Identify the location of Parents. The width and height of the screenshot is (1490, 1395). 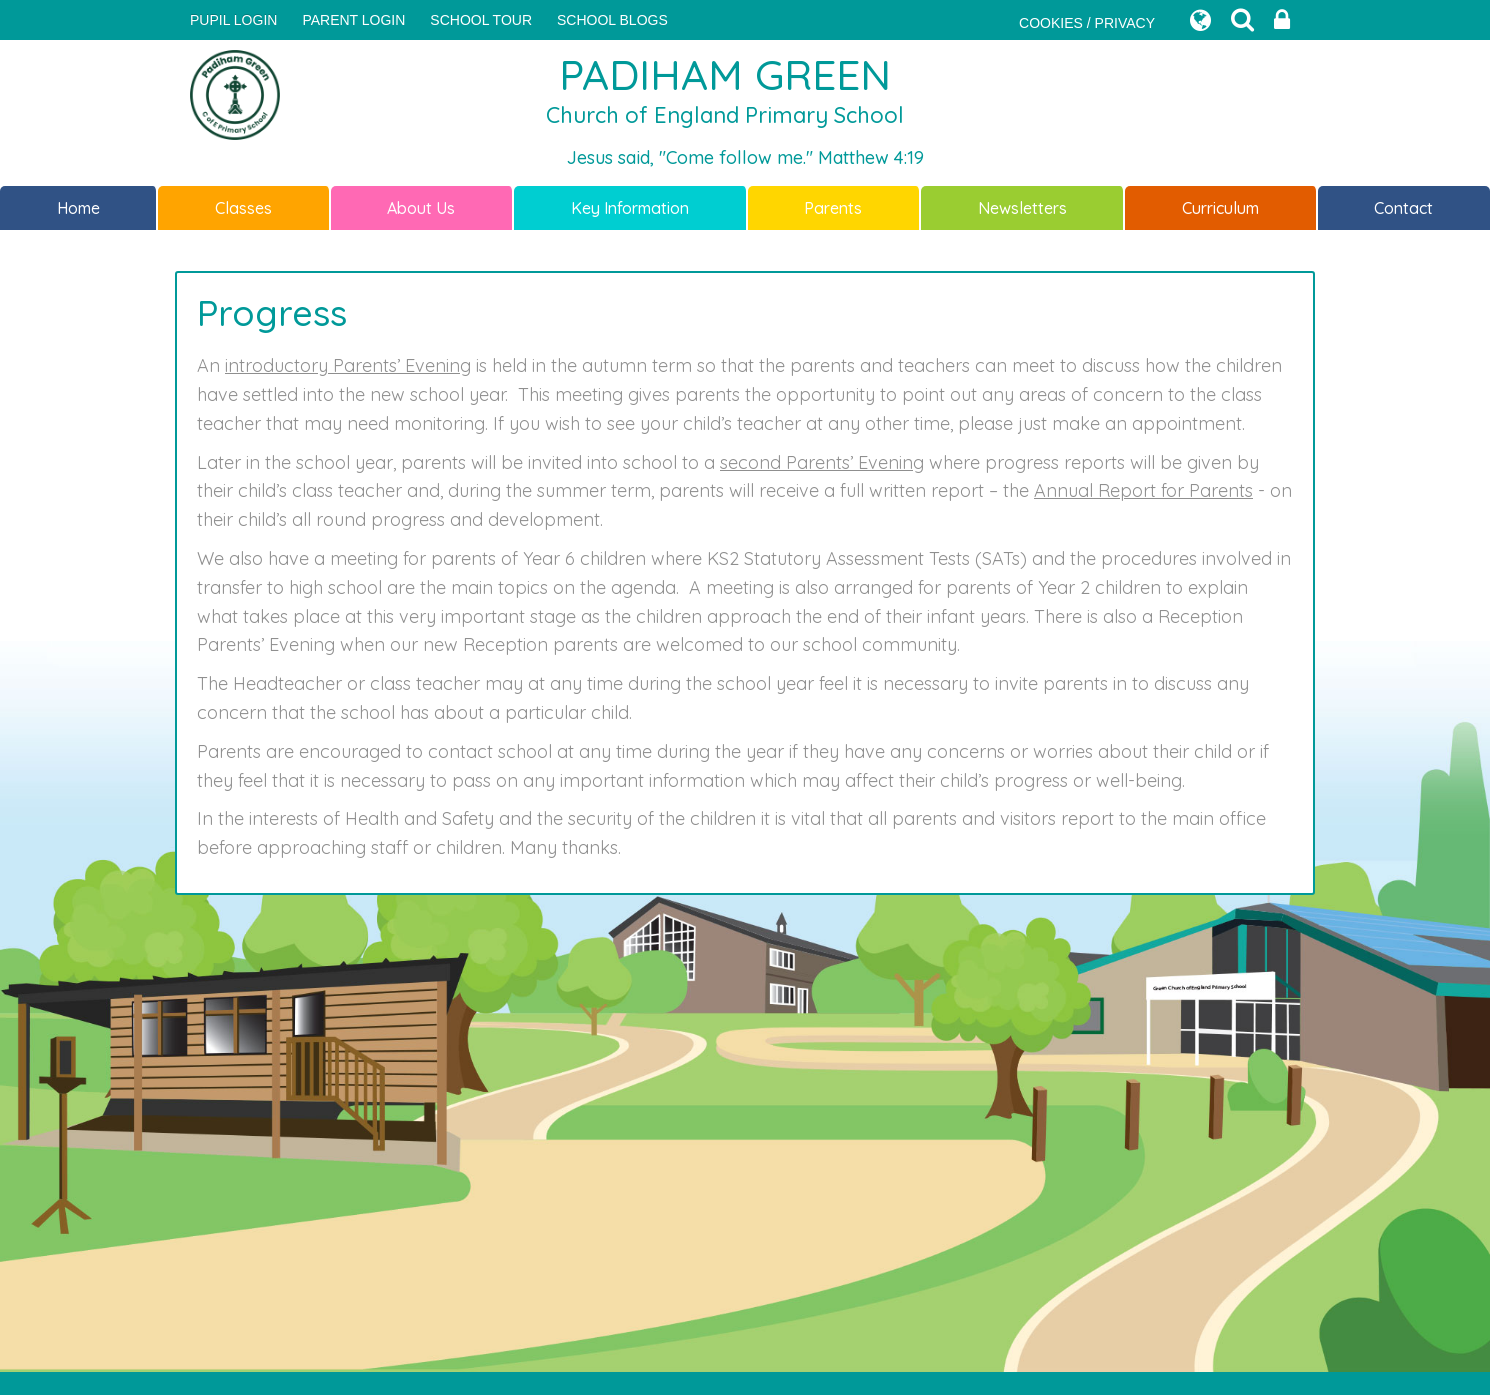
(833, 208).